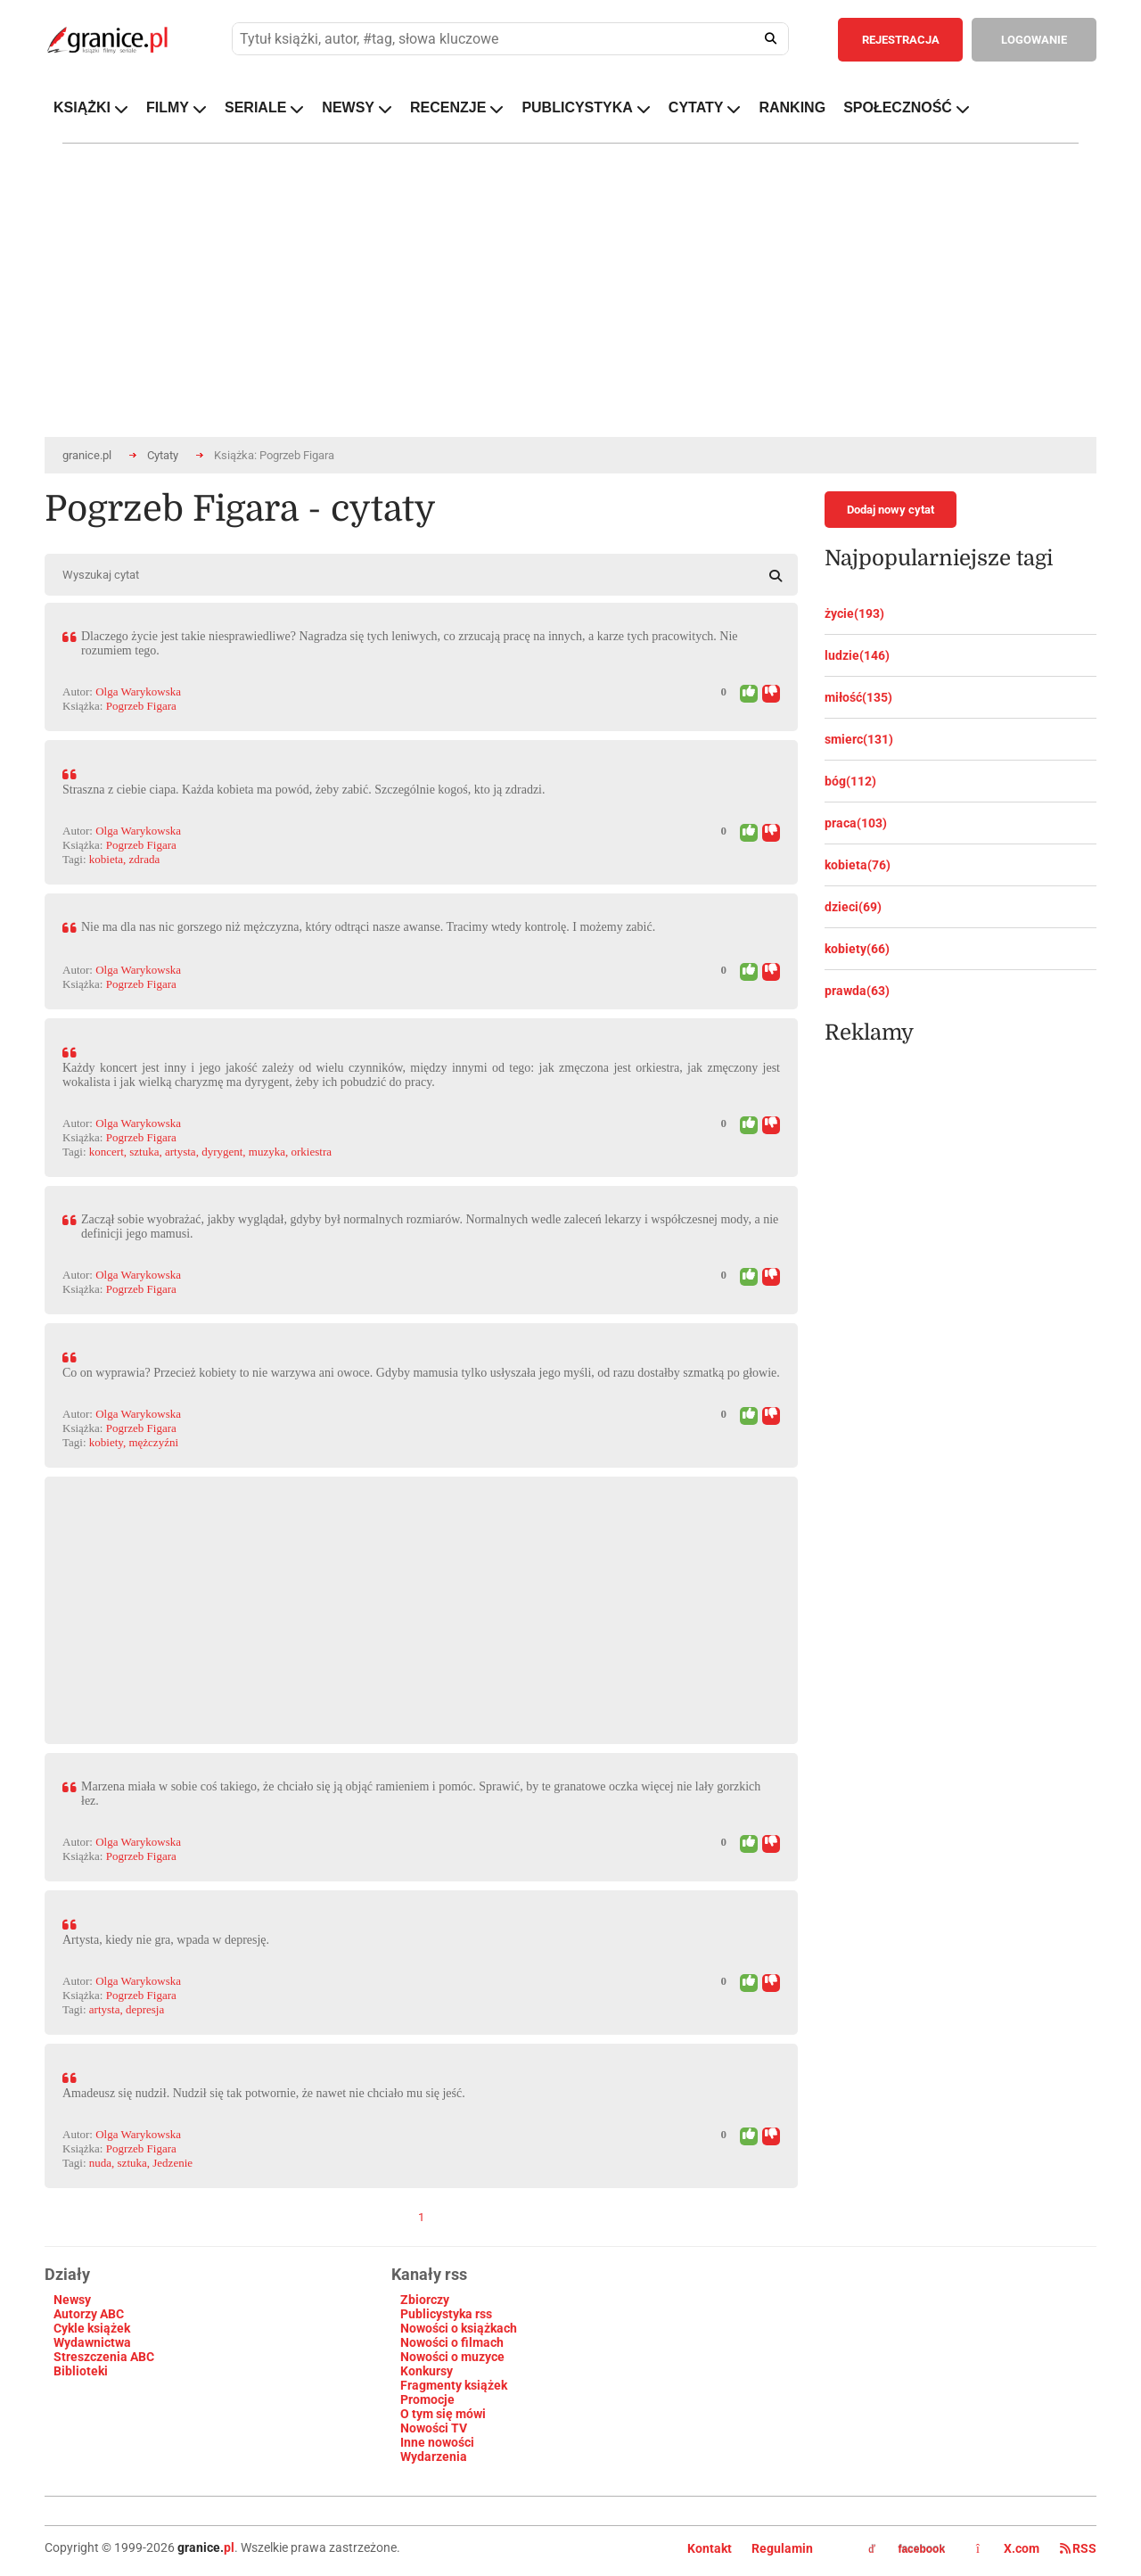  I want to click on Wydawnictwa, so click(92, 2342).